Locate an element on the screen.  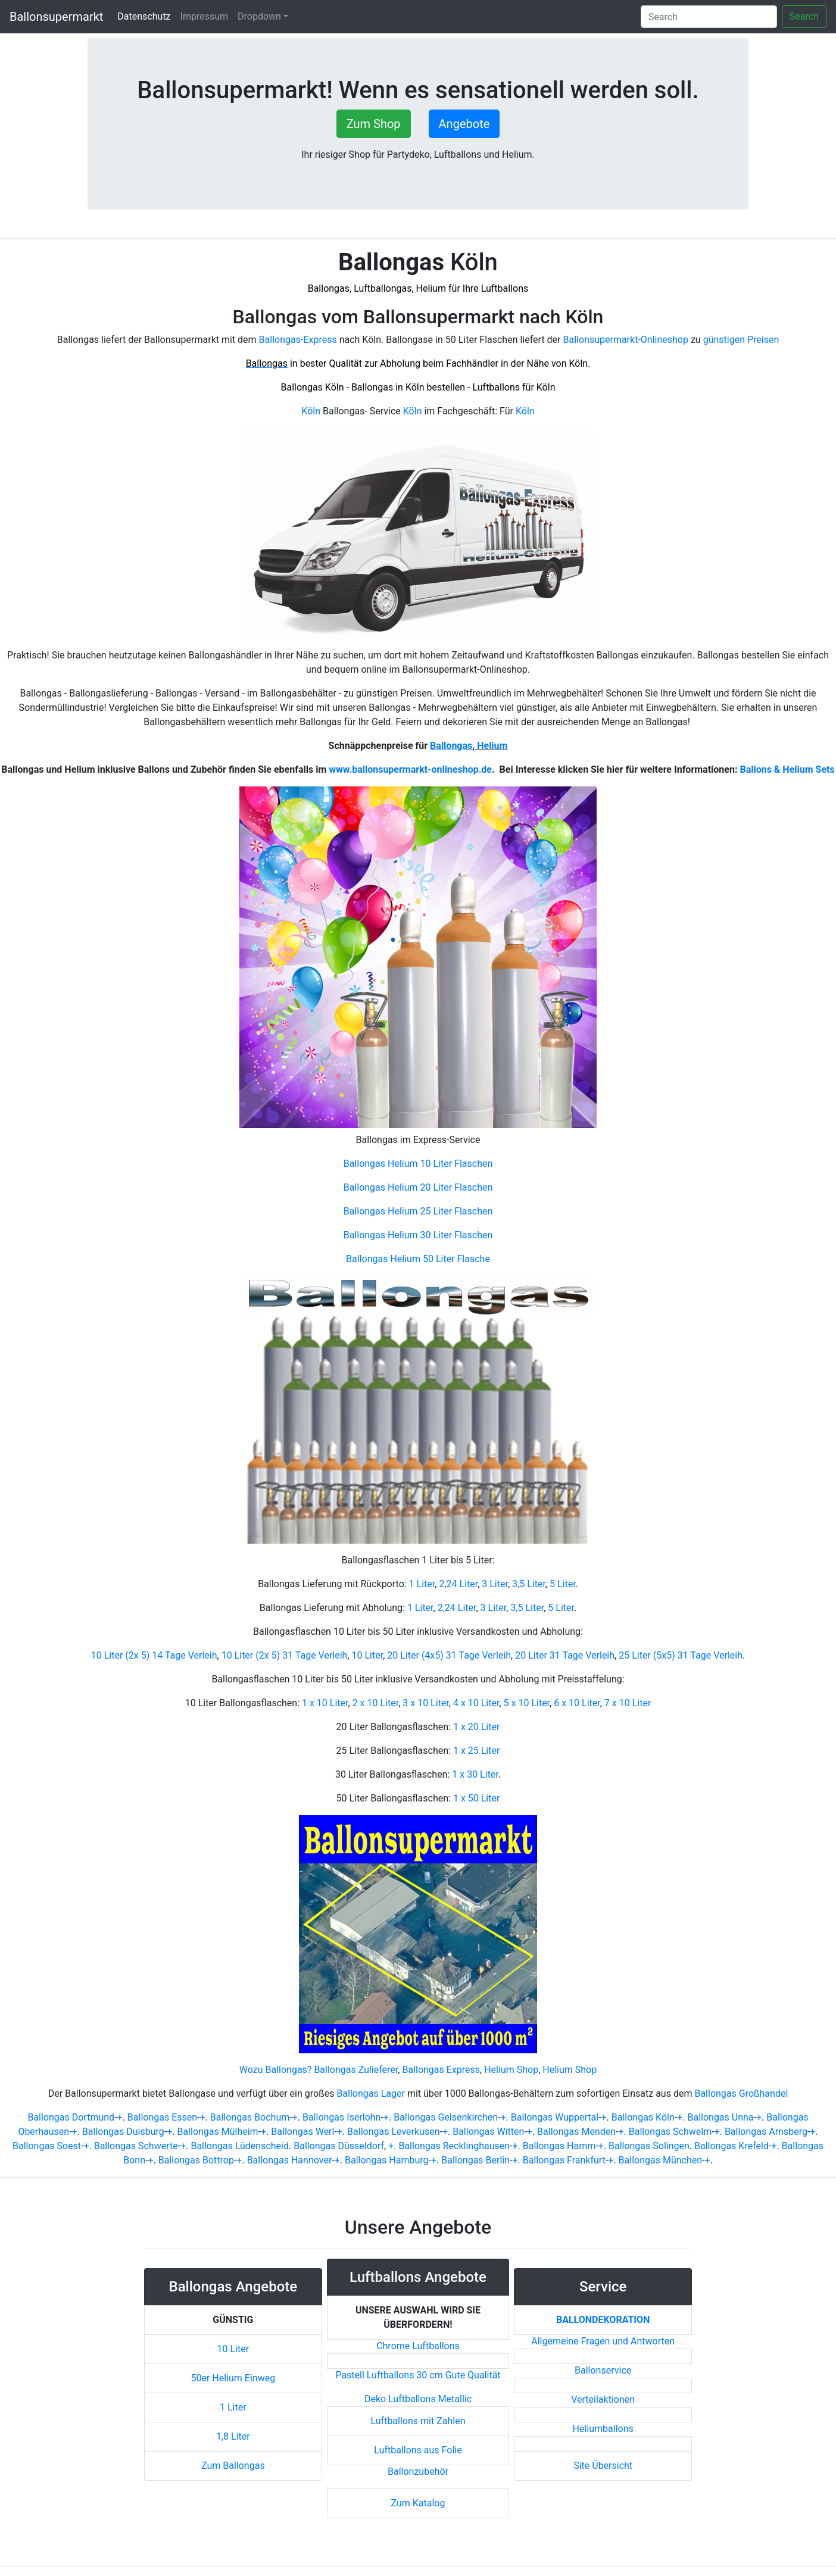
6 x 10 Liter is located at coordinates (577, 1703).